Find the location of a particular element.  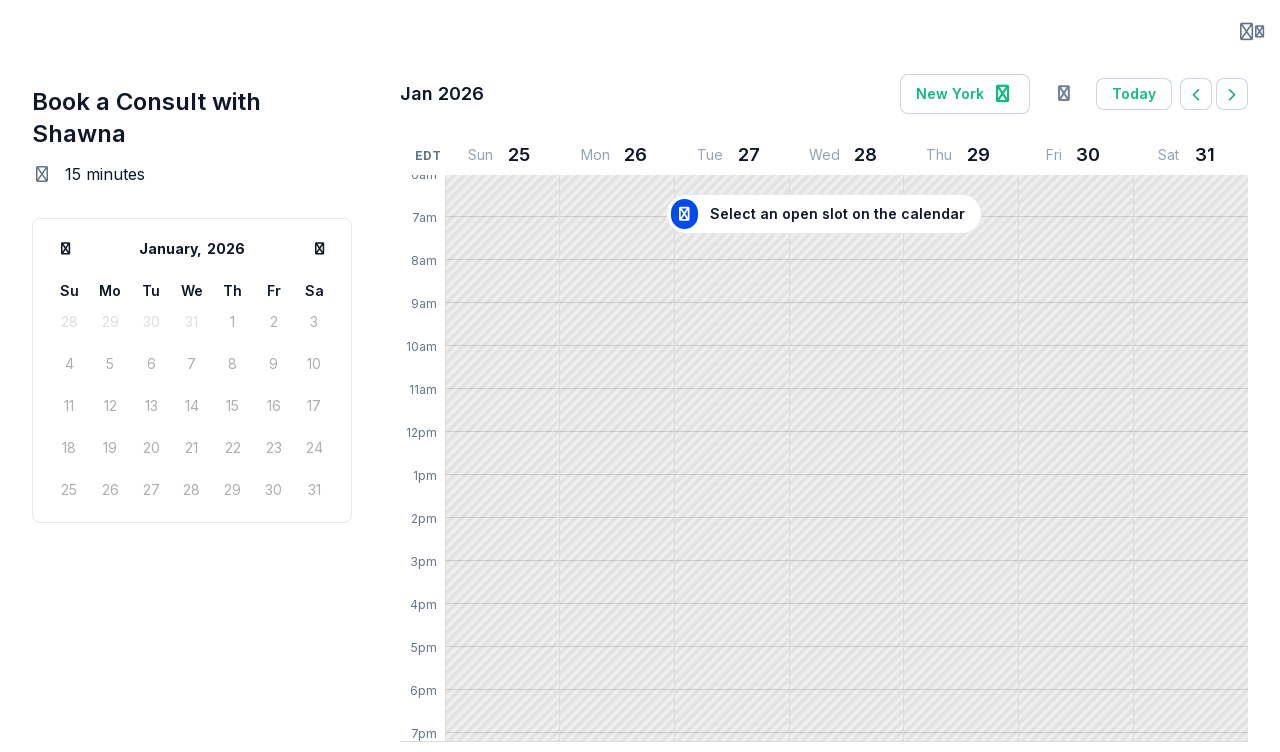

[January 26, 2026] is located at coordinates (617, 155).